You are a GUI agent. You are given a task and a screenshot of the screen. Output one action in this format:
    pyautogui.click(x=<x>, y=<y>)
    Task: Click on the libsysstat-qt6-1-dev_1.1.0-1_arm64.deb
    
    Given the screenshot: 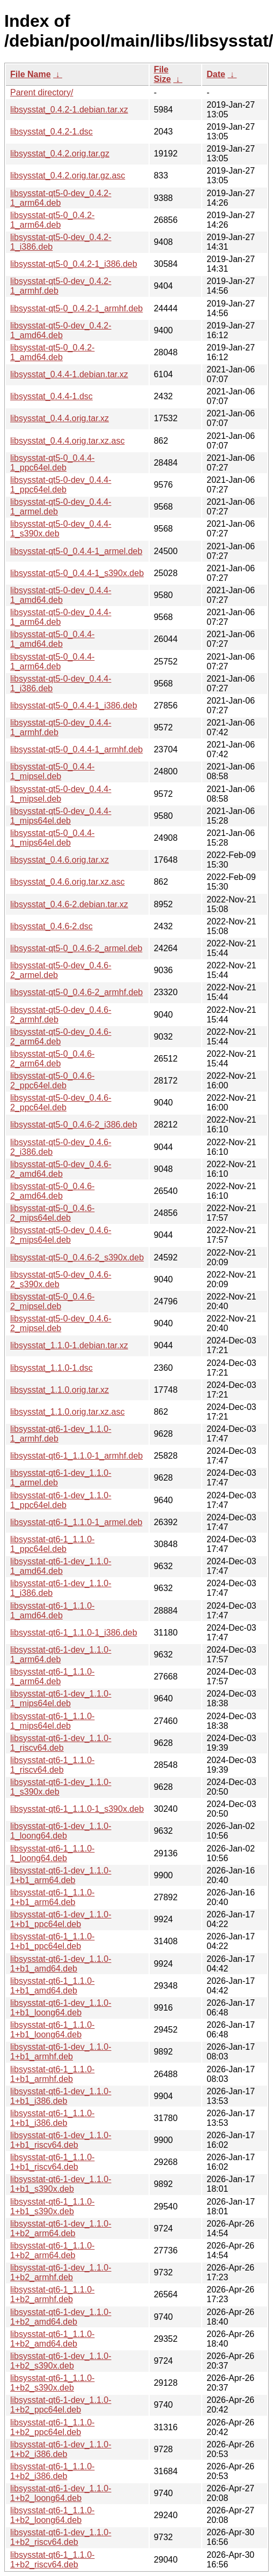 What is the action you would take?
    pyautogui.click(x=61, y=1654)
    